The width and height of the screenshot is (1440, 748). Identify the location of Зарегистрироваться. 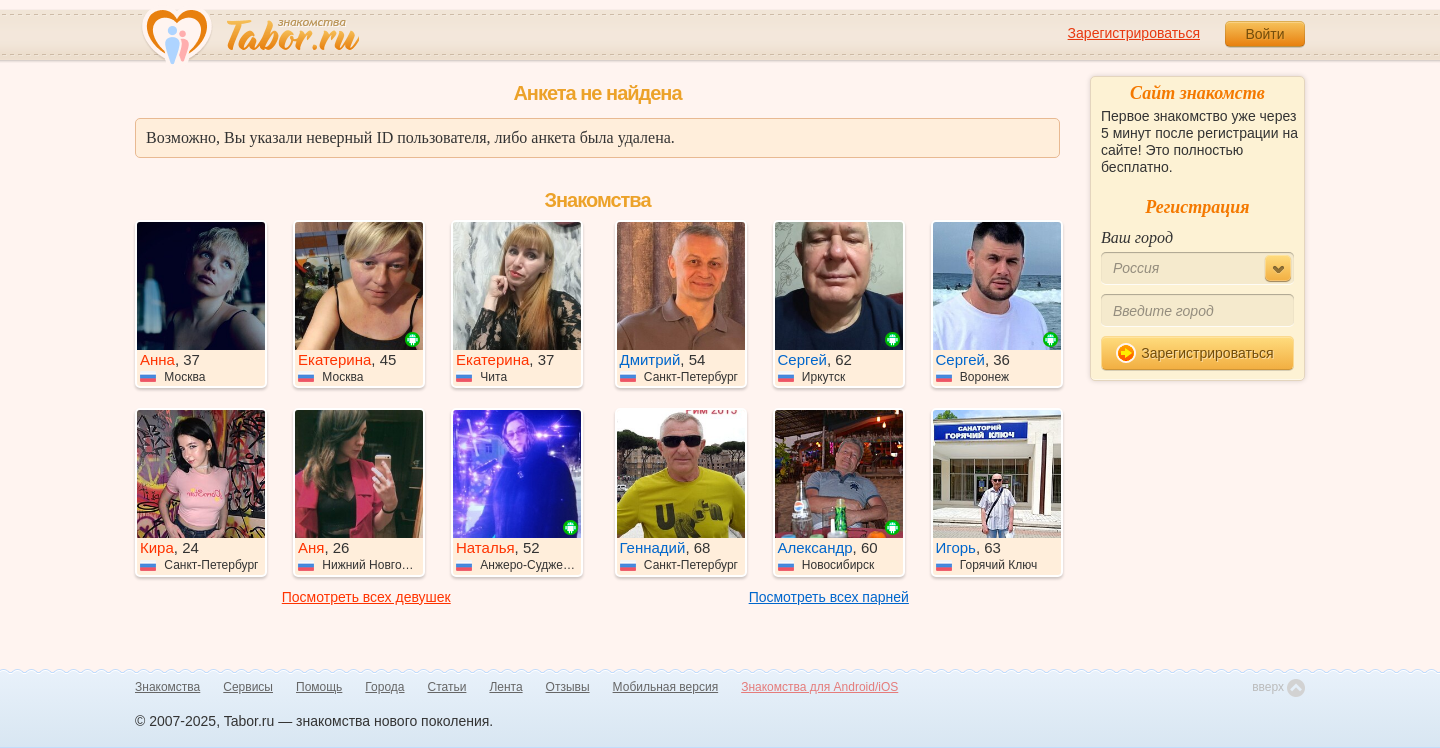
(1134, 33).